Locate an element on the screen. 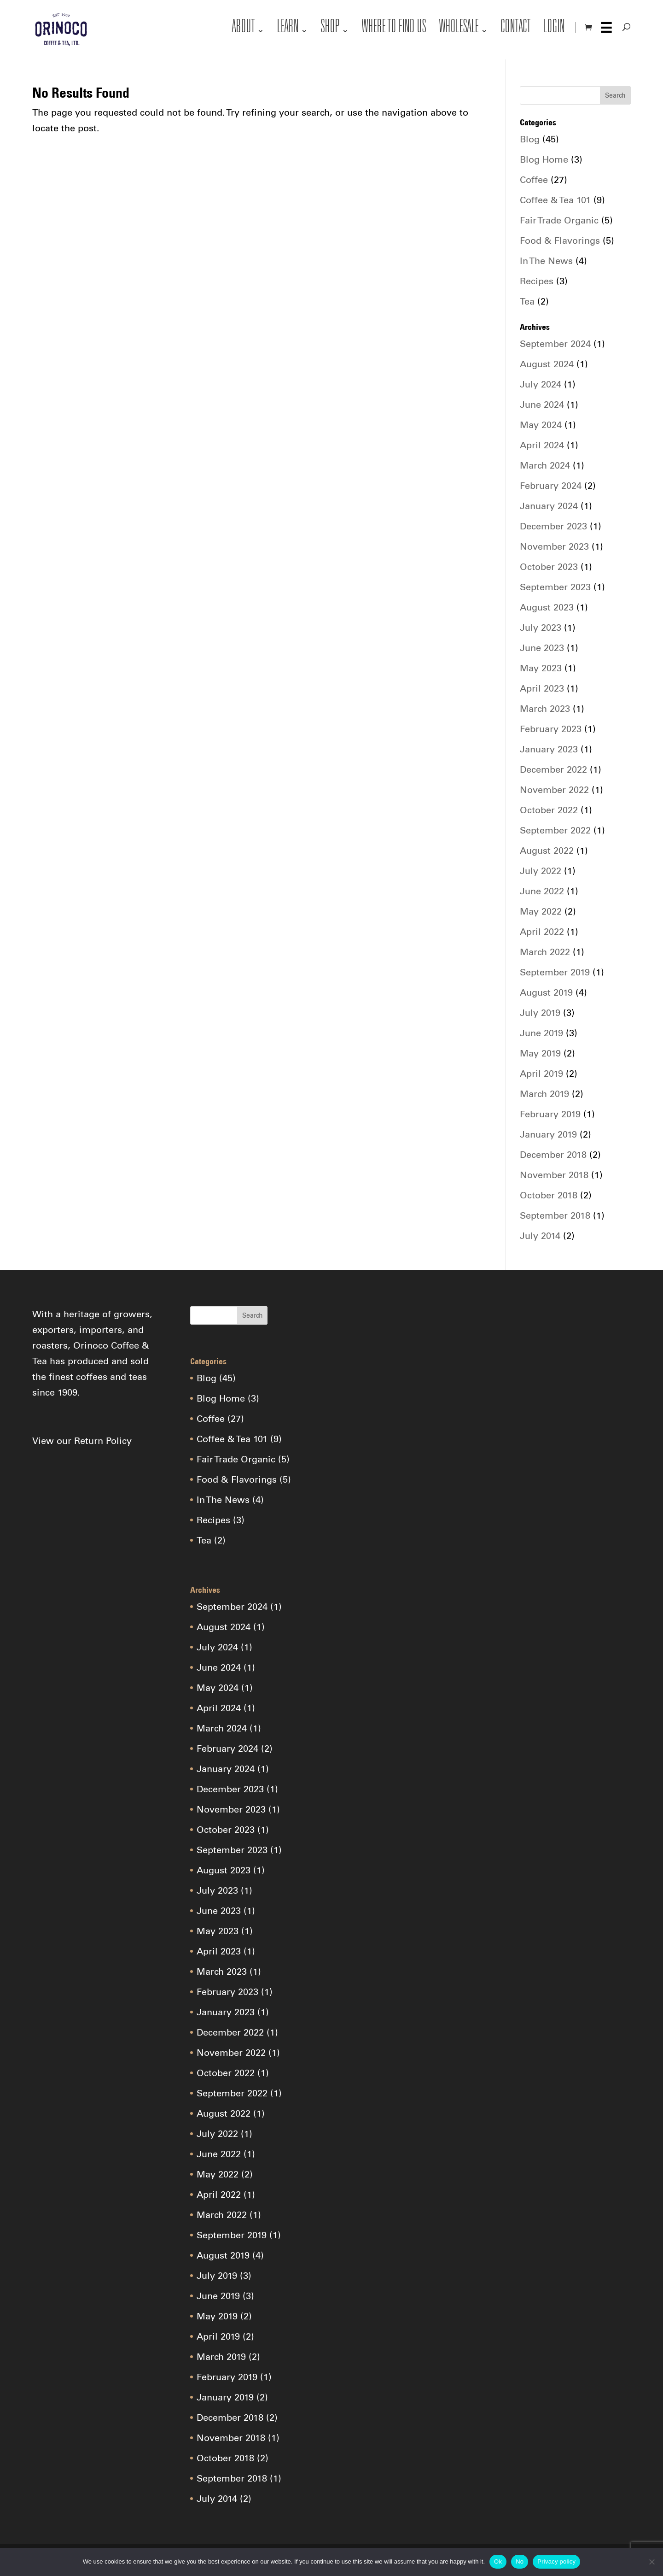  November 2018 is located at coordinates (554, 1174).